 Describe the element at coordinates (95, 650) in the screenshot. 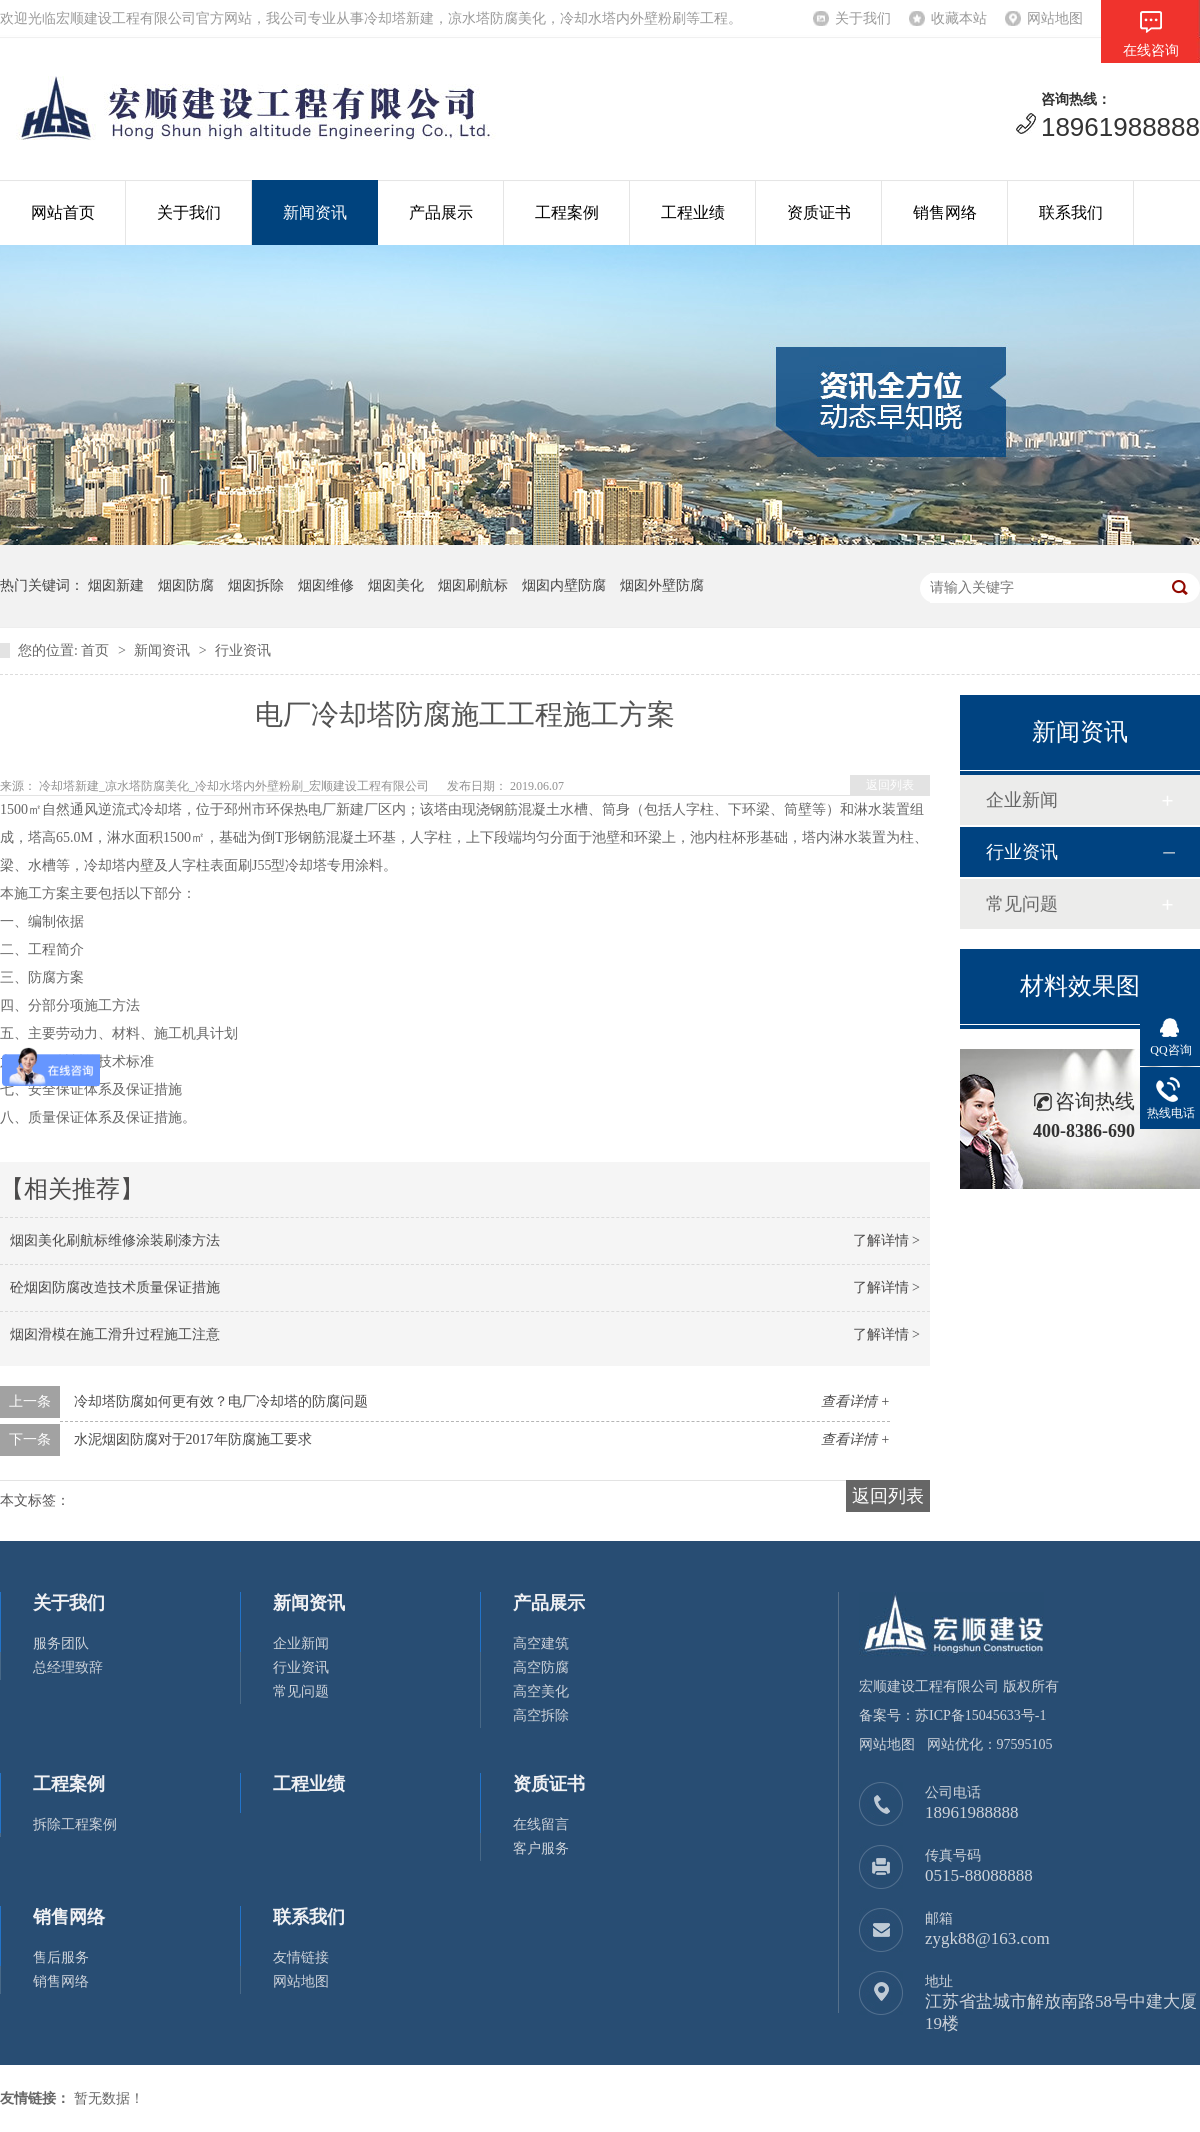

I see `首页` at that location.